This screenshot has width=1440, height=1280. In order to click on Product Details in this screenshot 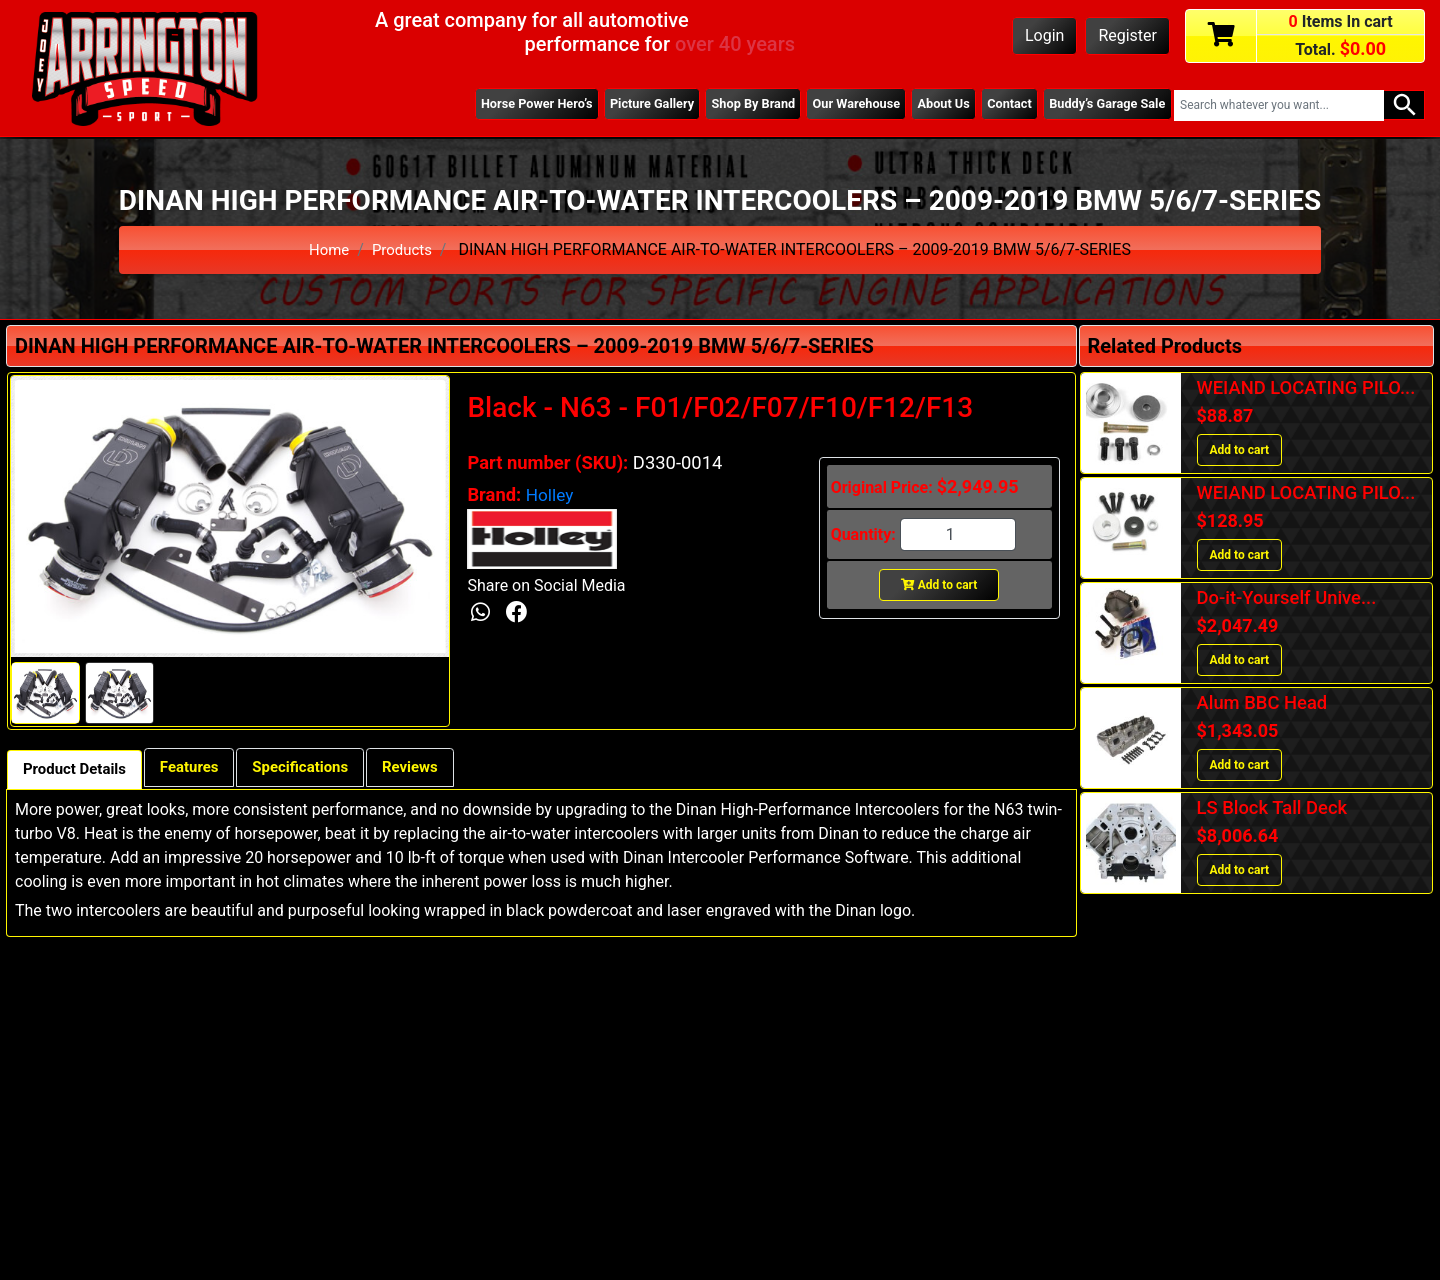, I will do `click(79, 770)`.